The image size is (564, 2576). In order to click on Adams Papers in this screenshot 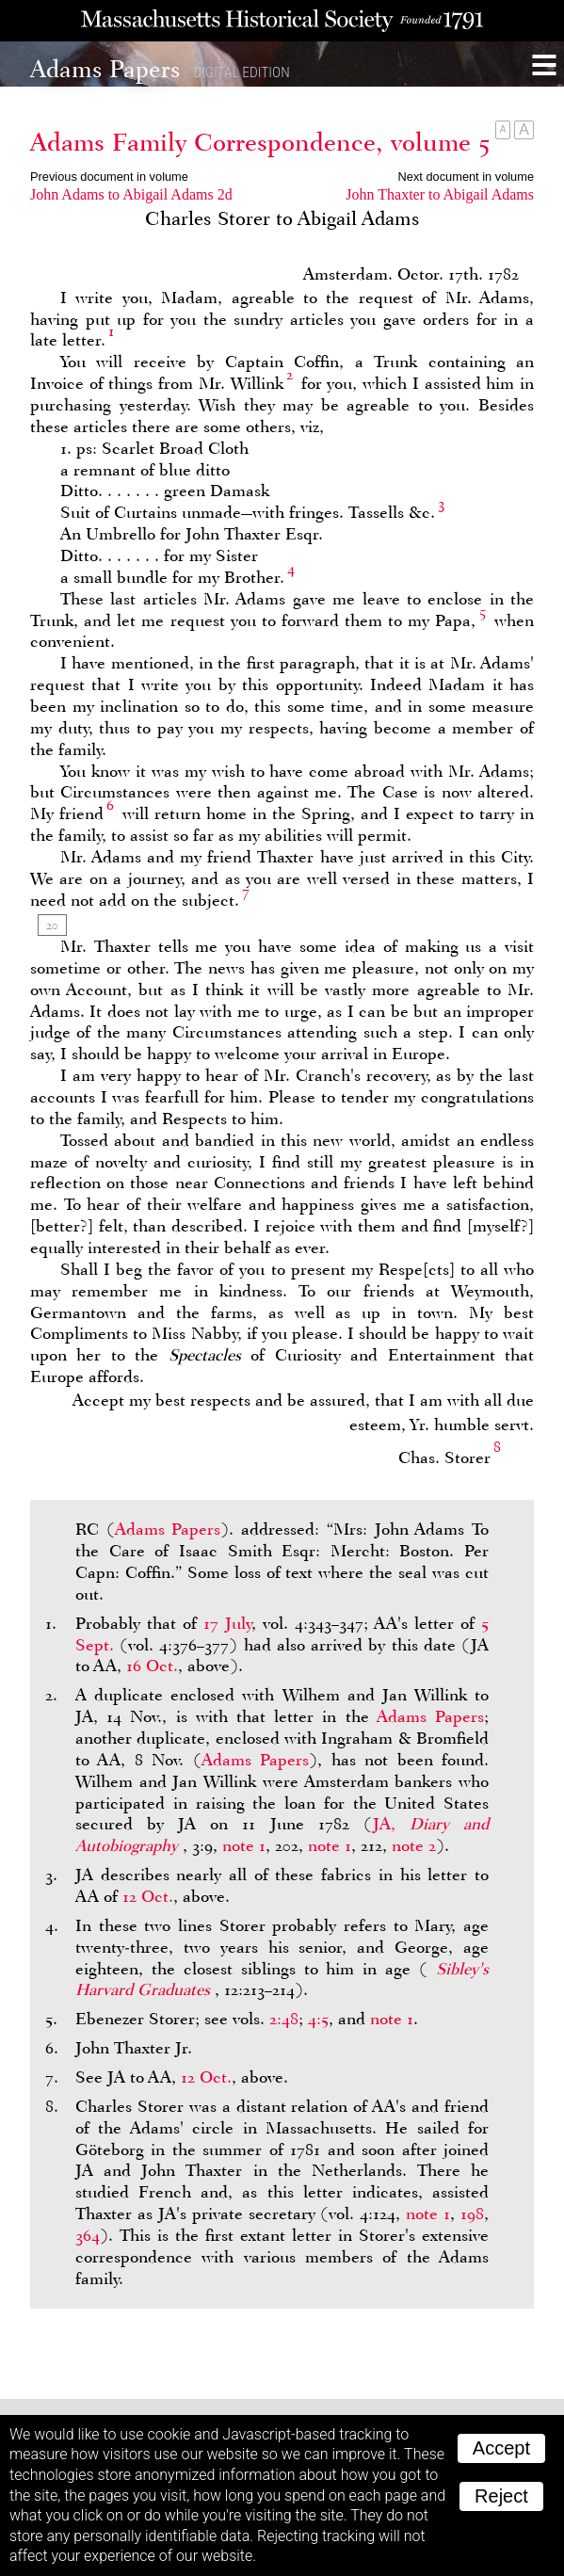, I will do `click(168, 1529)`.